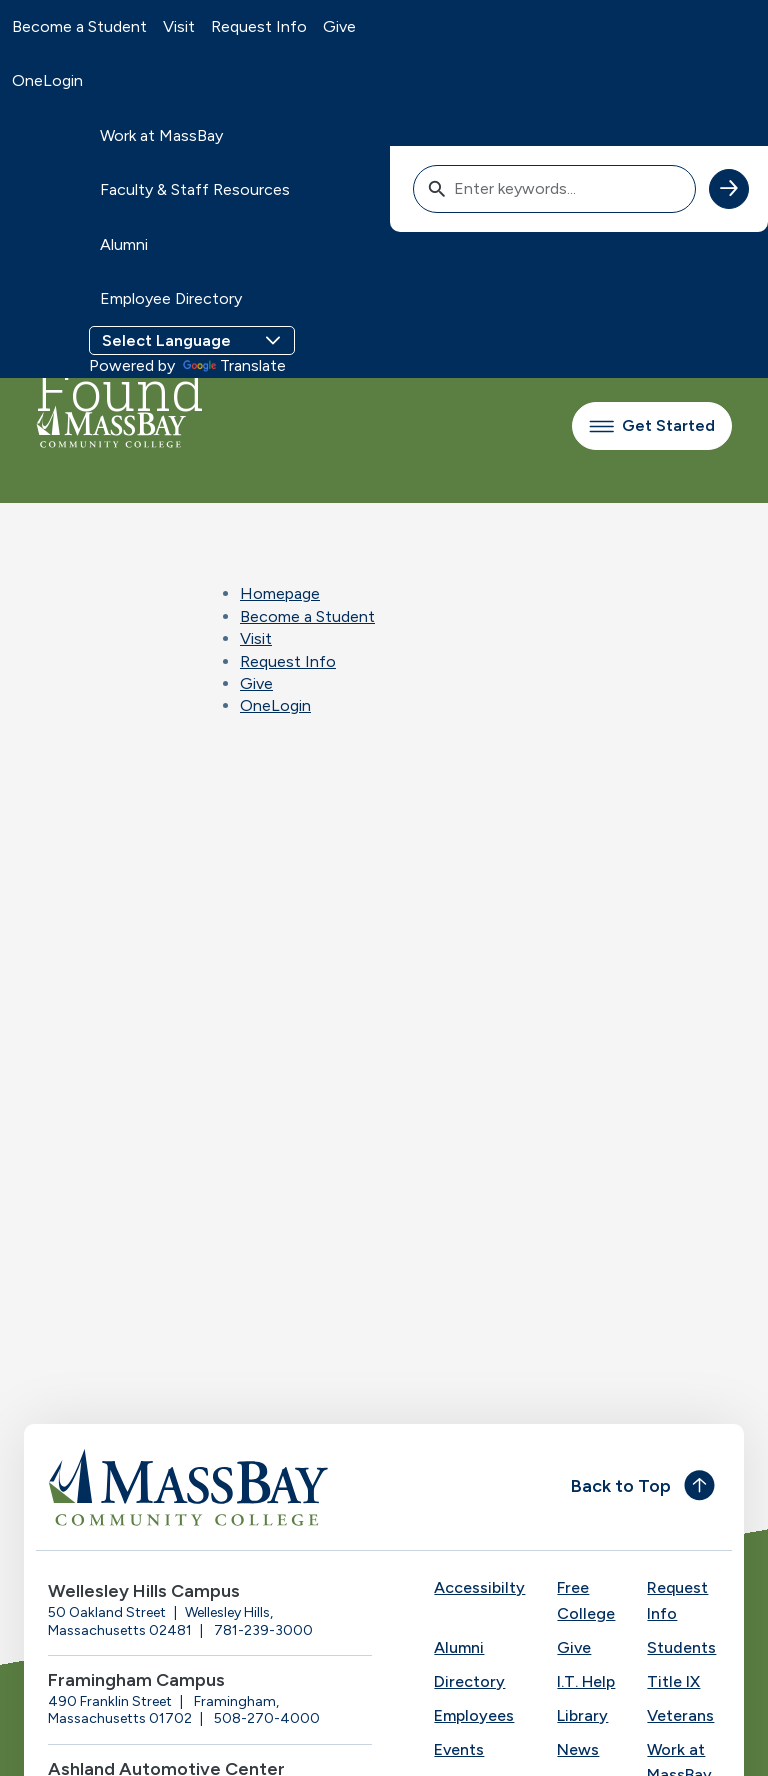 This screenshot has height=1776, width=768. Describe the element at coordinates (47, 80) in the screenshot. I see `OneLogin` at that location.